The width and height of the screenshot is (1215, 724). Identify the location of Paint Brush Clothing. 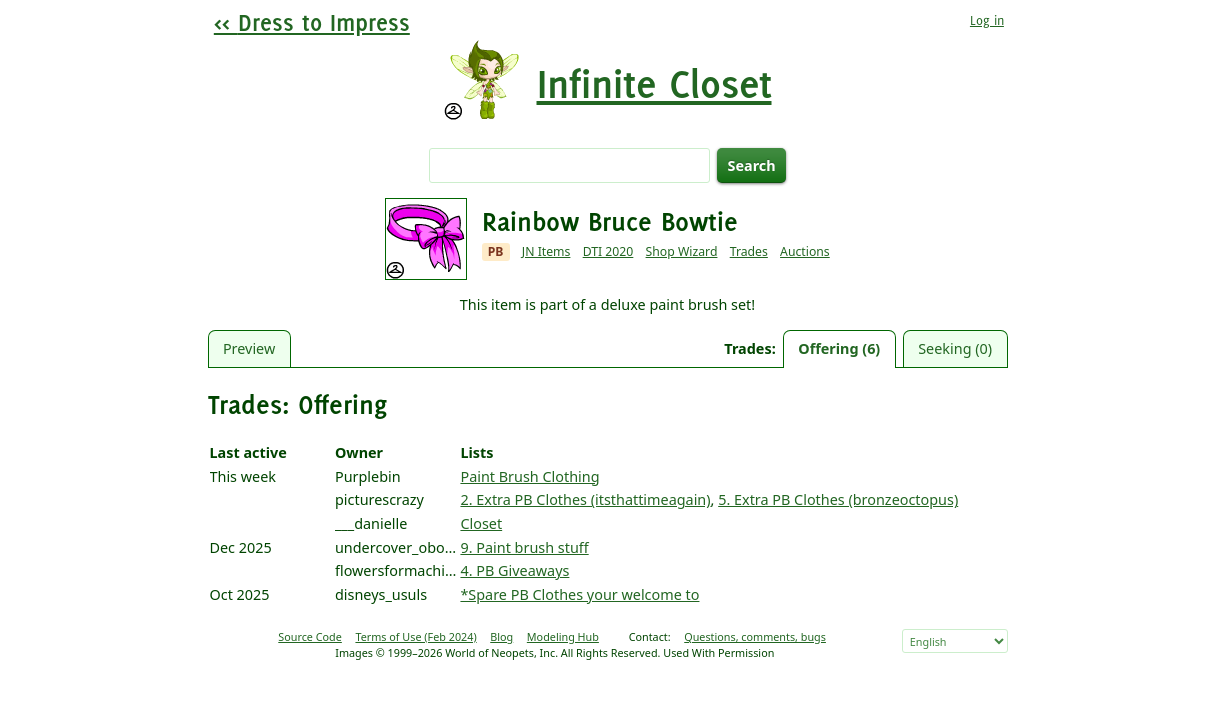
(529, 476).